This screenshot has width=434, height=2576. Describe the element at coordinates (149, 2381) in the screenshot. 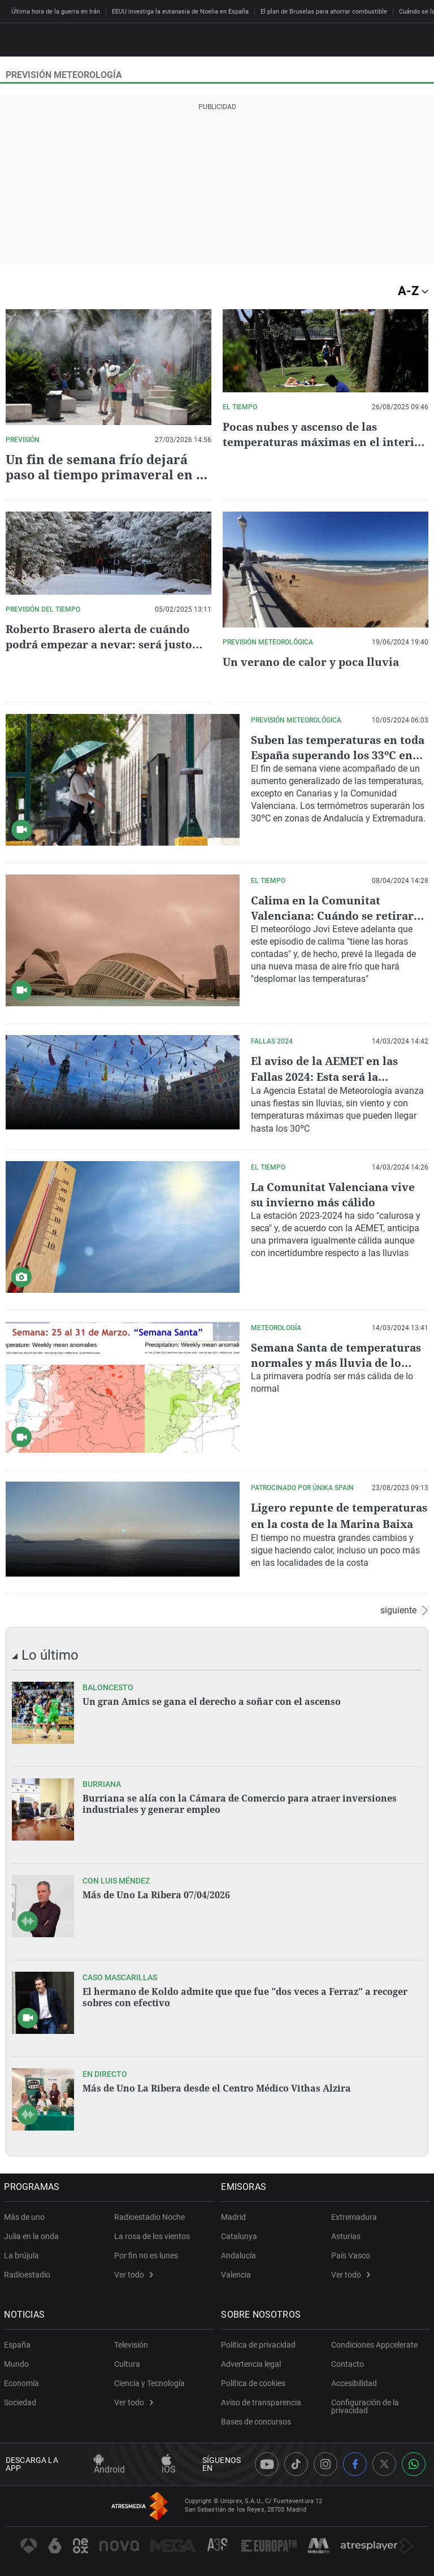

I see `Ciencia y Tecnología` at that location.